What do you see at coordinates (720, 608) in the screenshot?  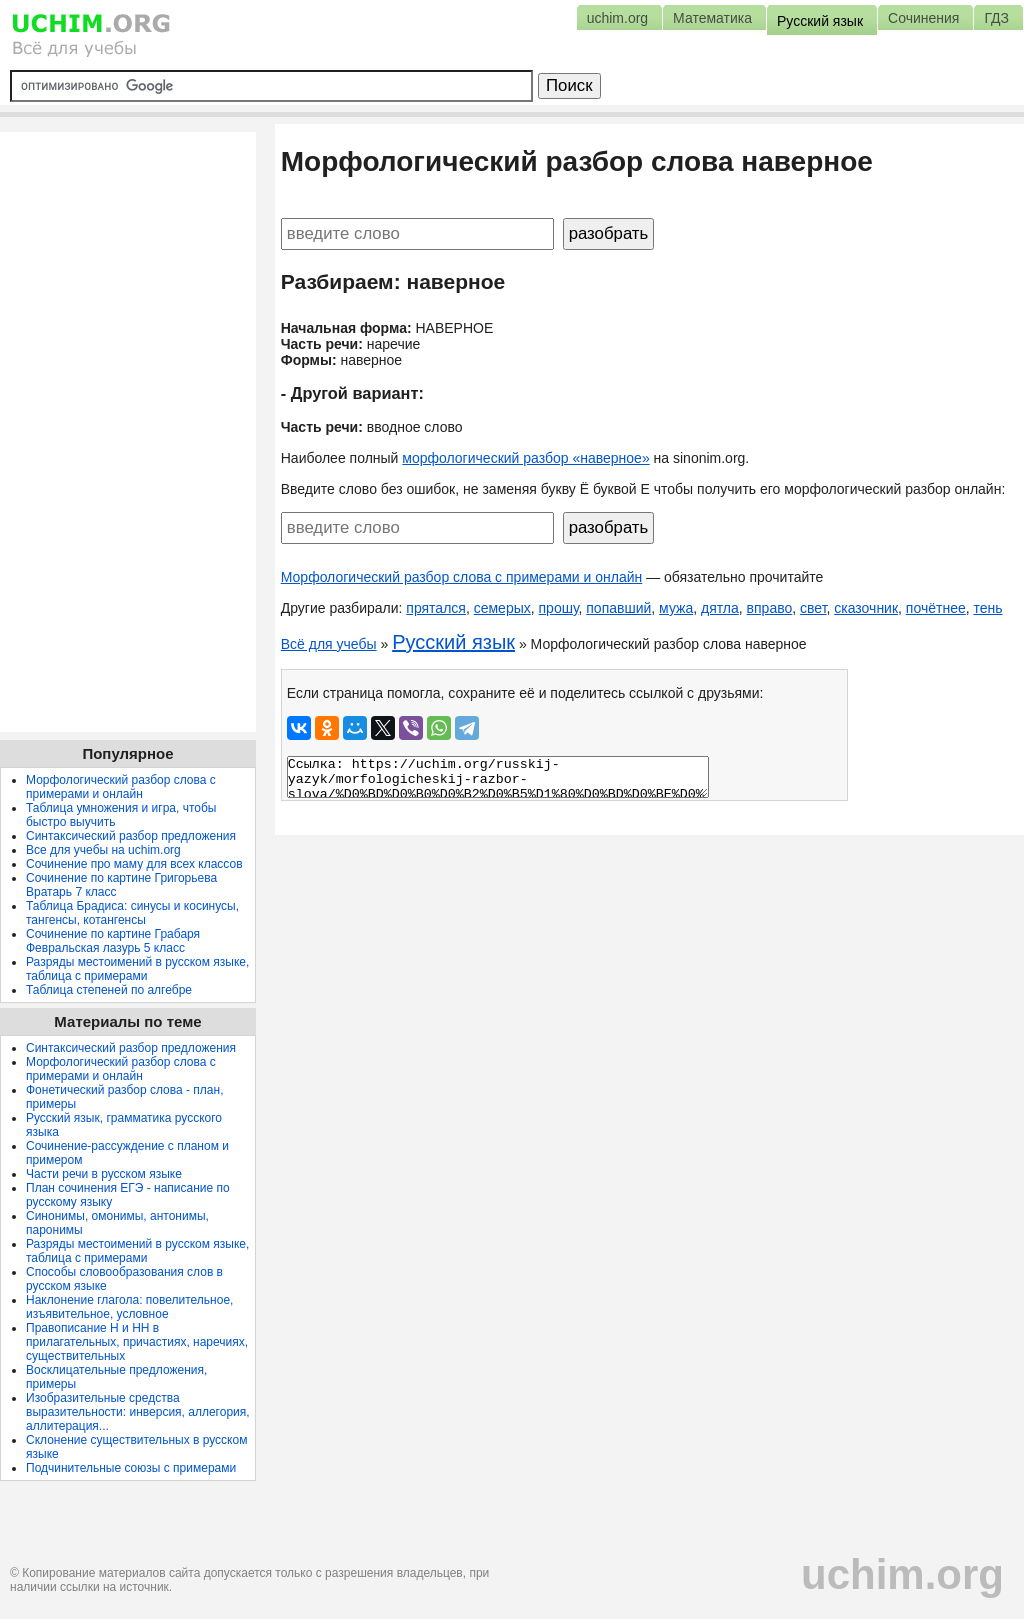 I see `дятла` at bounding box center [720, 608].